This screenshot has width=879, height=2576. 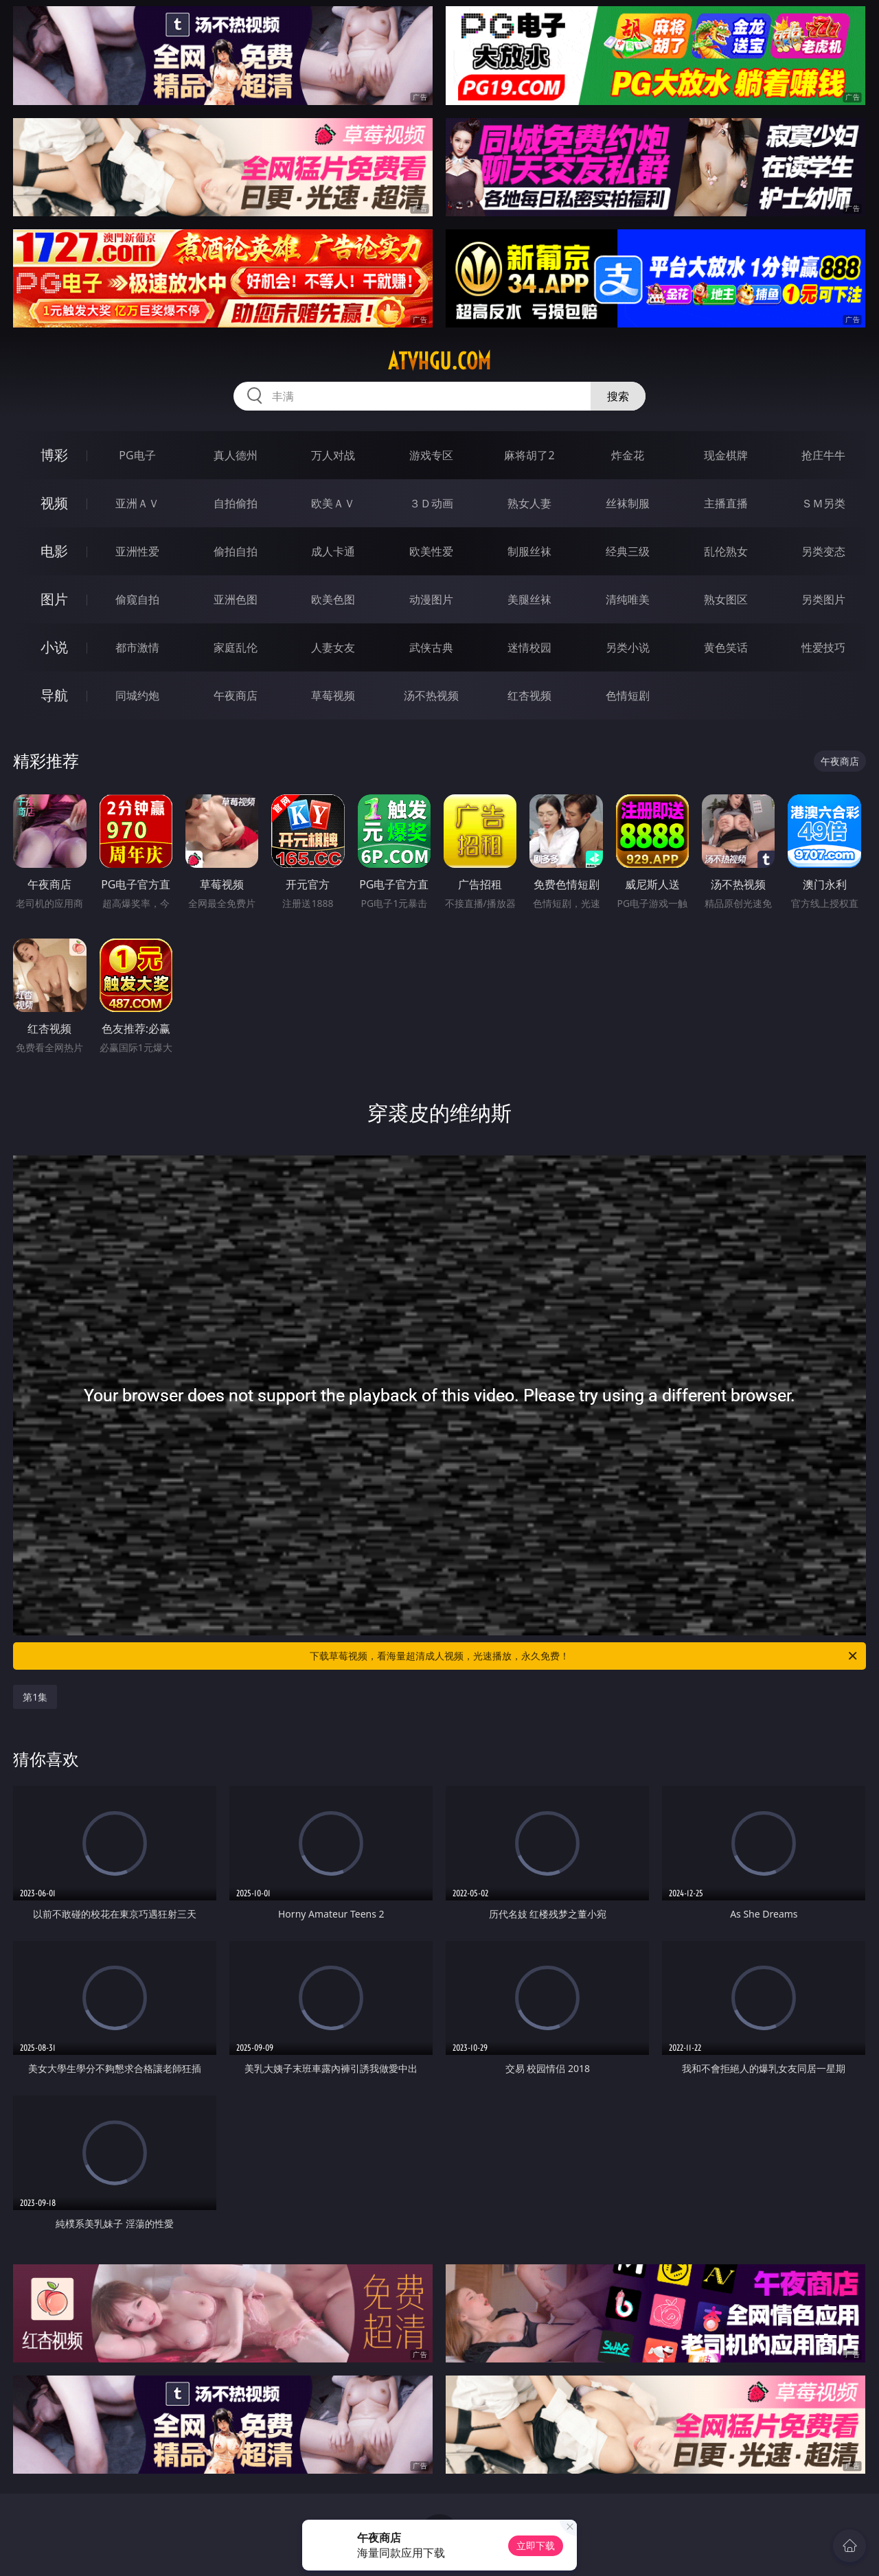 I want to click on 经典三级, so click(x=628, y=551).